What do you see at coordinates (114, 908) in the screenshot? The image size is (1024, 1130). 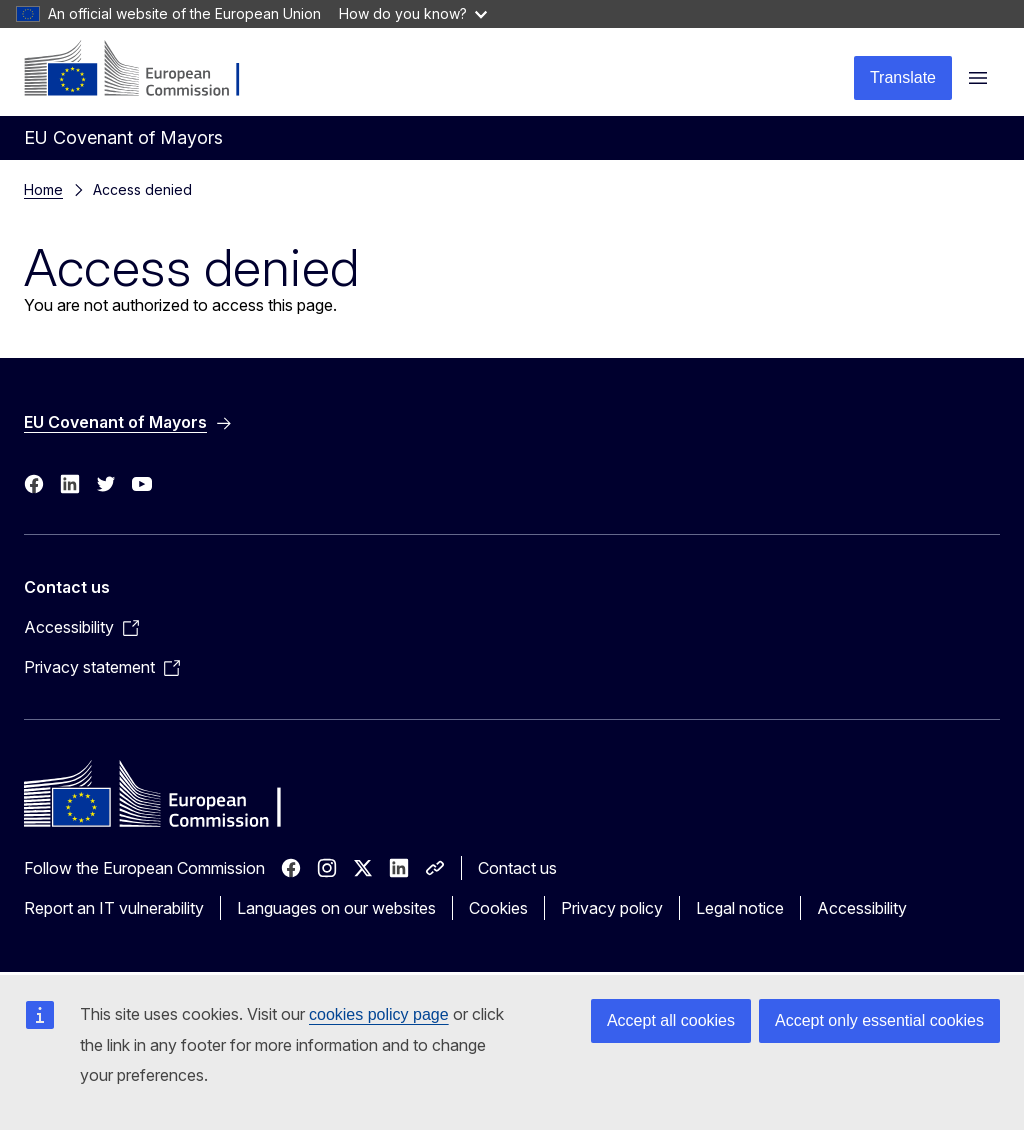 I see `Report an IT vulnerability` at bounding box center [114, 908].